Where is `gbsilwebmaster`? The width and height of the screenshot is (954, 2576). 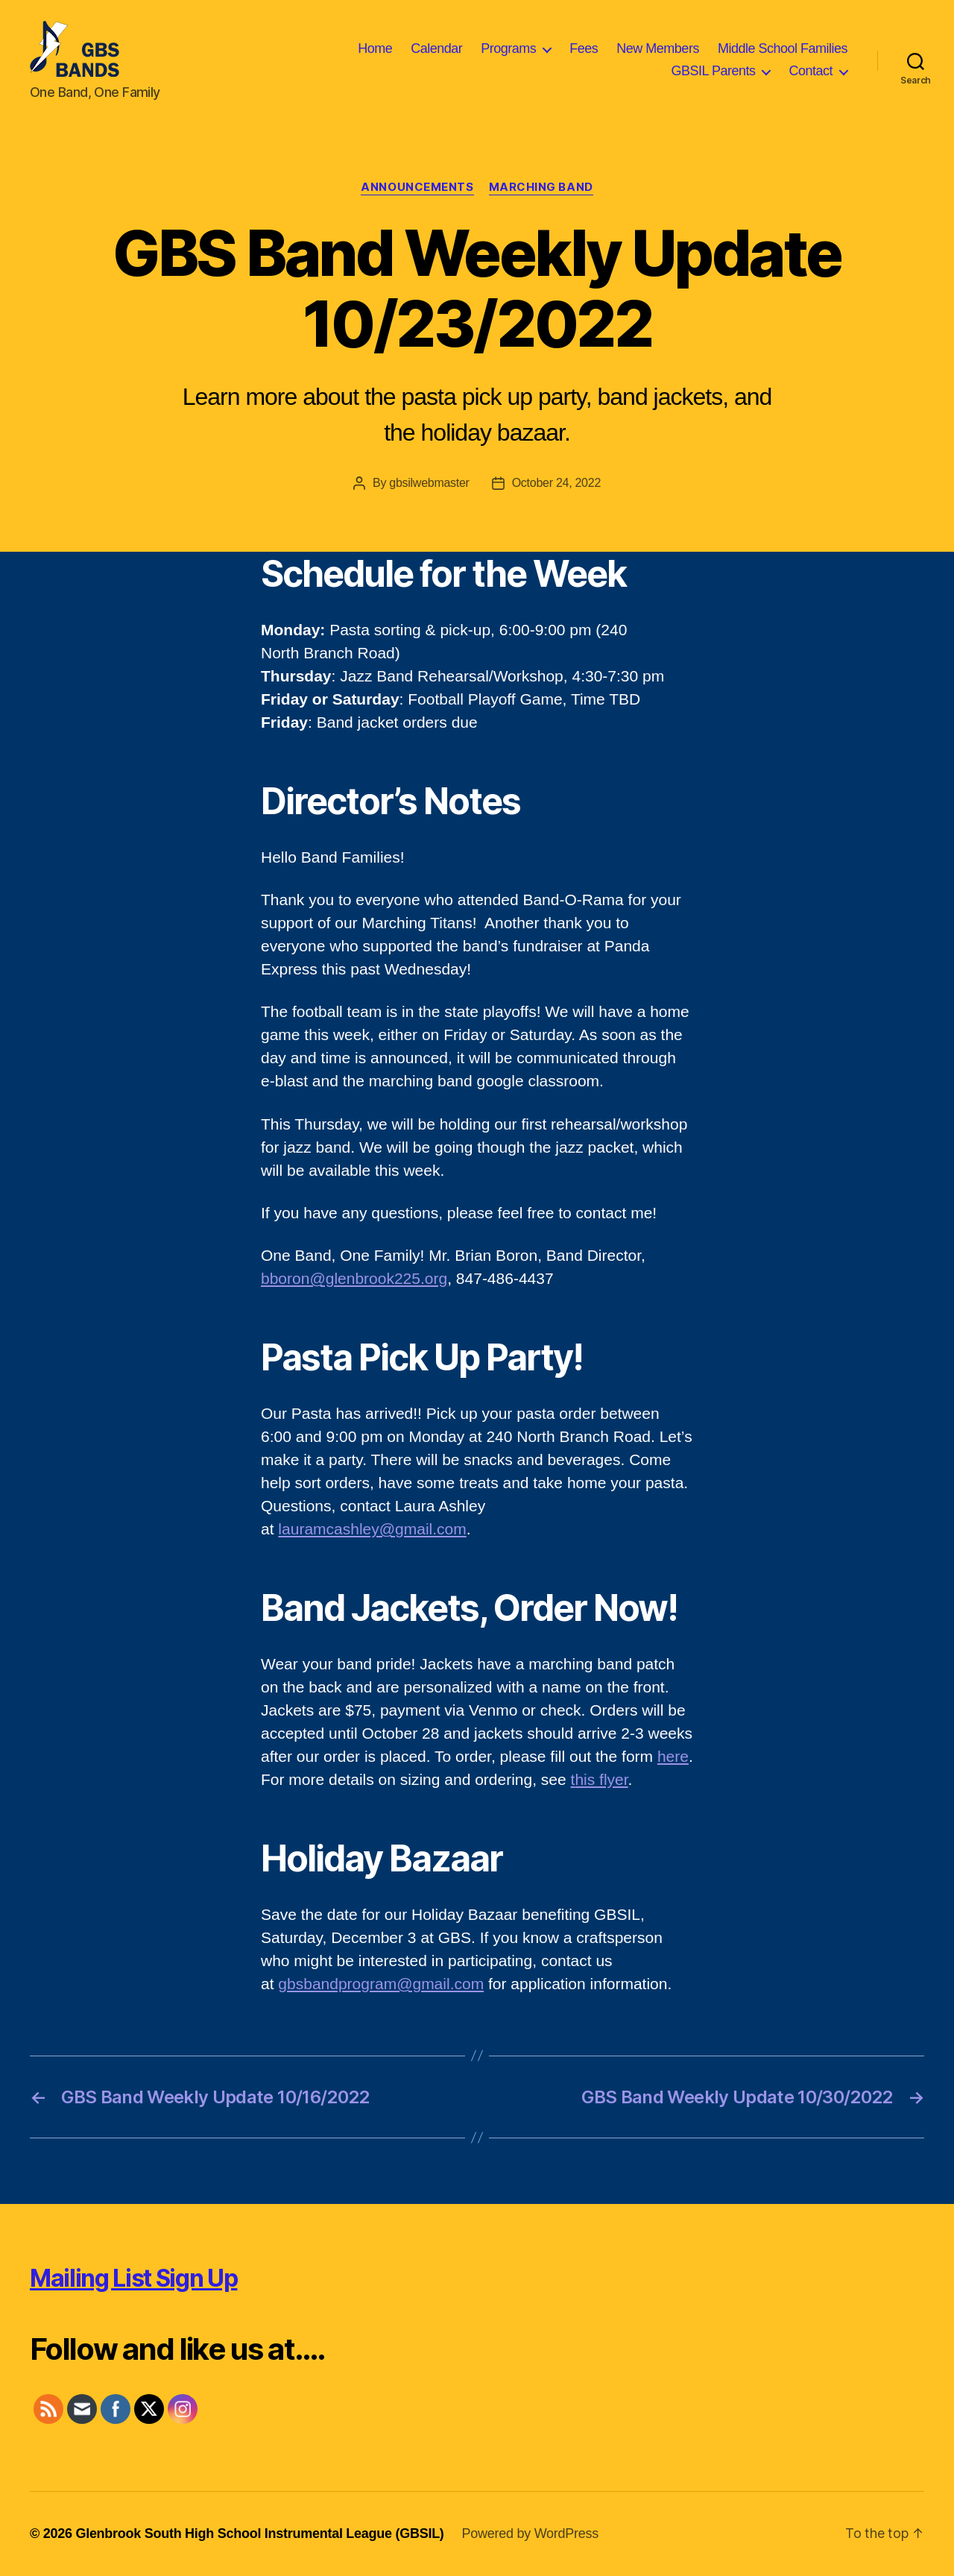 gbsilwebmaster is located at coordinates (429, 482).